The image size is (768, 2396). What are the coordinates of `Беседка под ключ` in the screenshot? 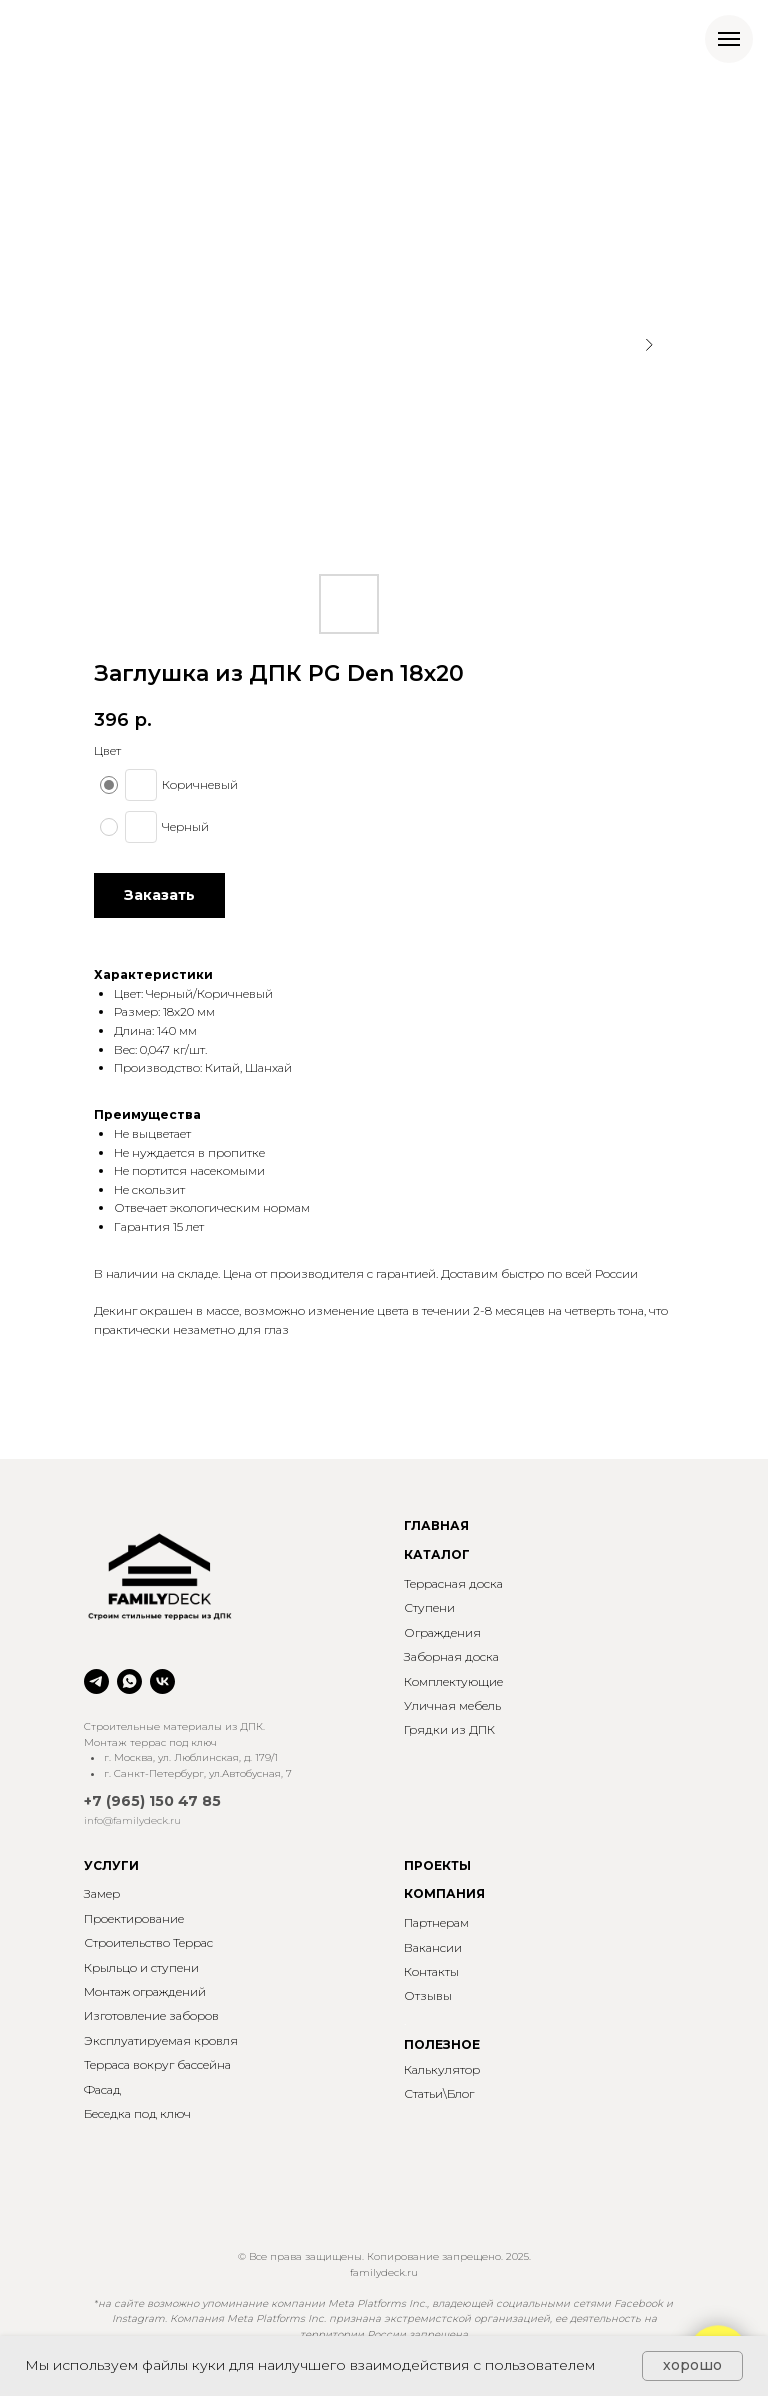 It's located at (137, 2113).